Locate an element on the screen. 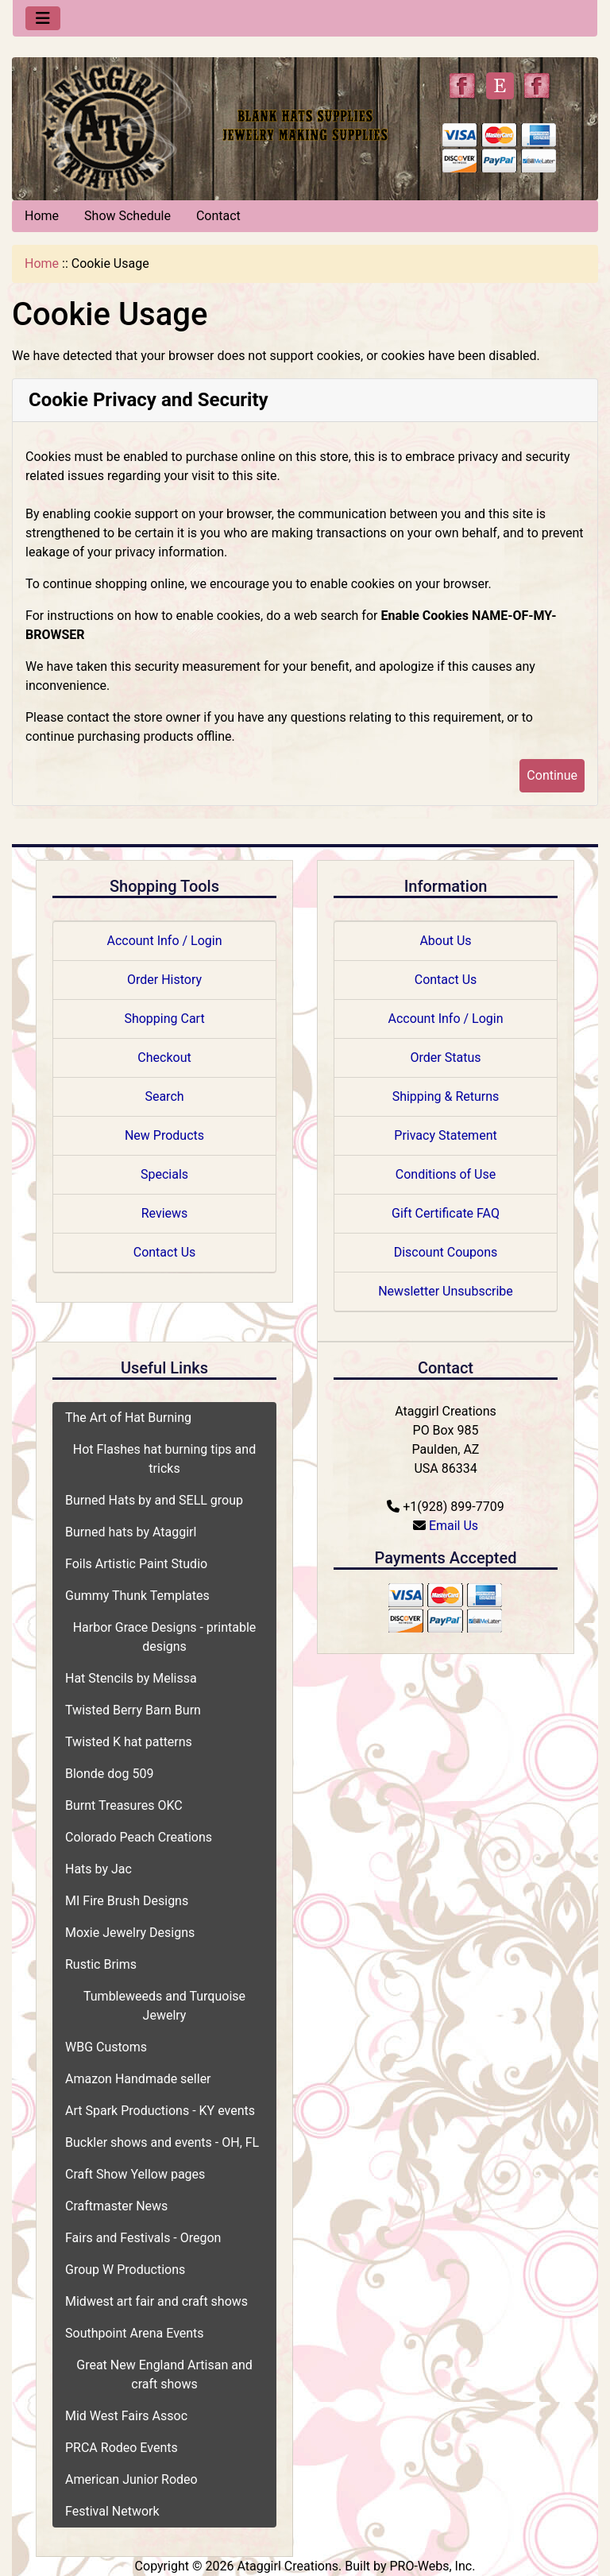 This screenshot has width=610, height=2576. Southpoint Arena Events is located at coordinates (134, 2333).